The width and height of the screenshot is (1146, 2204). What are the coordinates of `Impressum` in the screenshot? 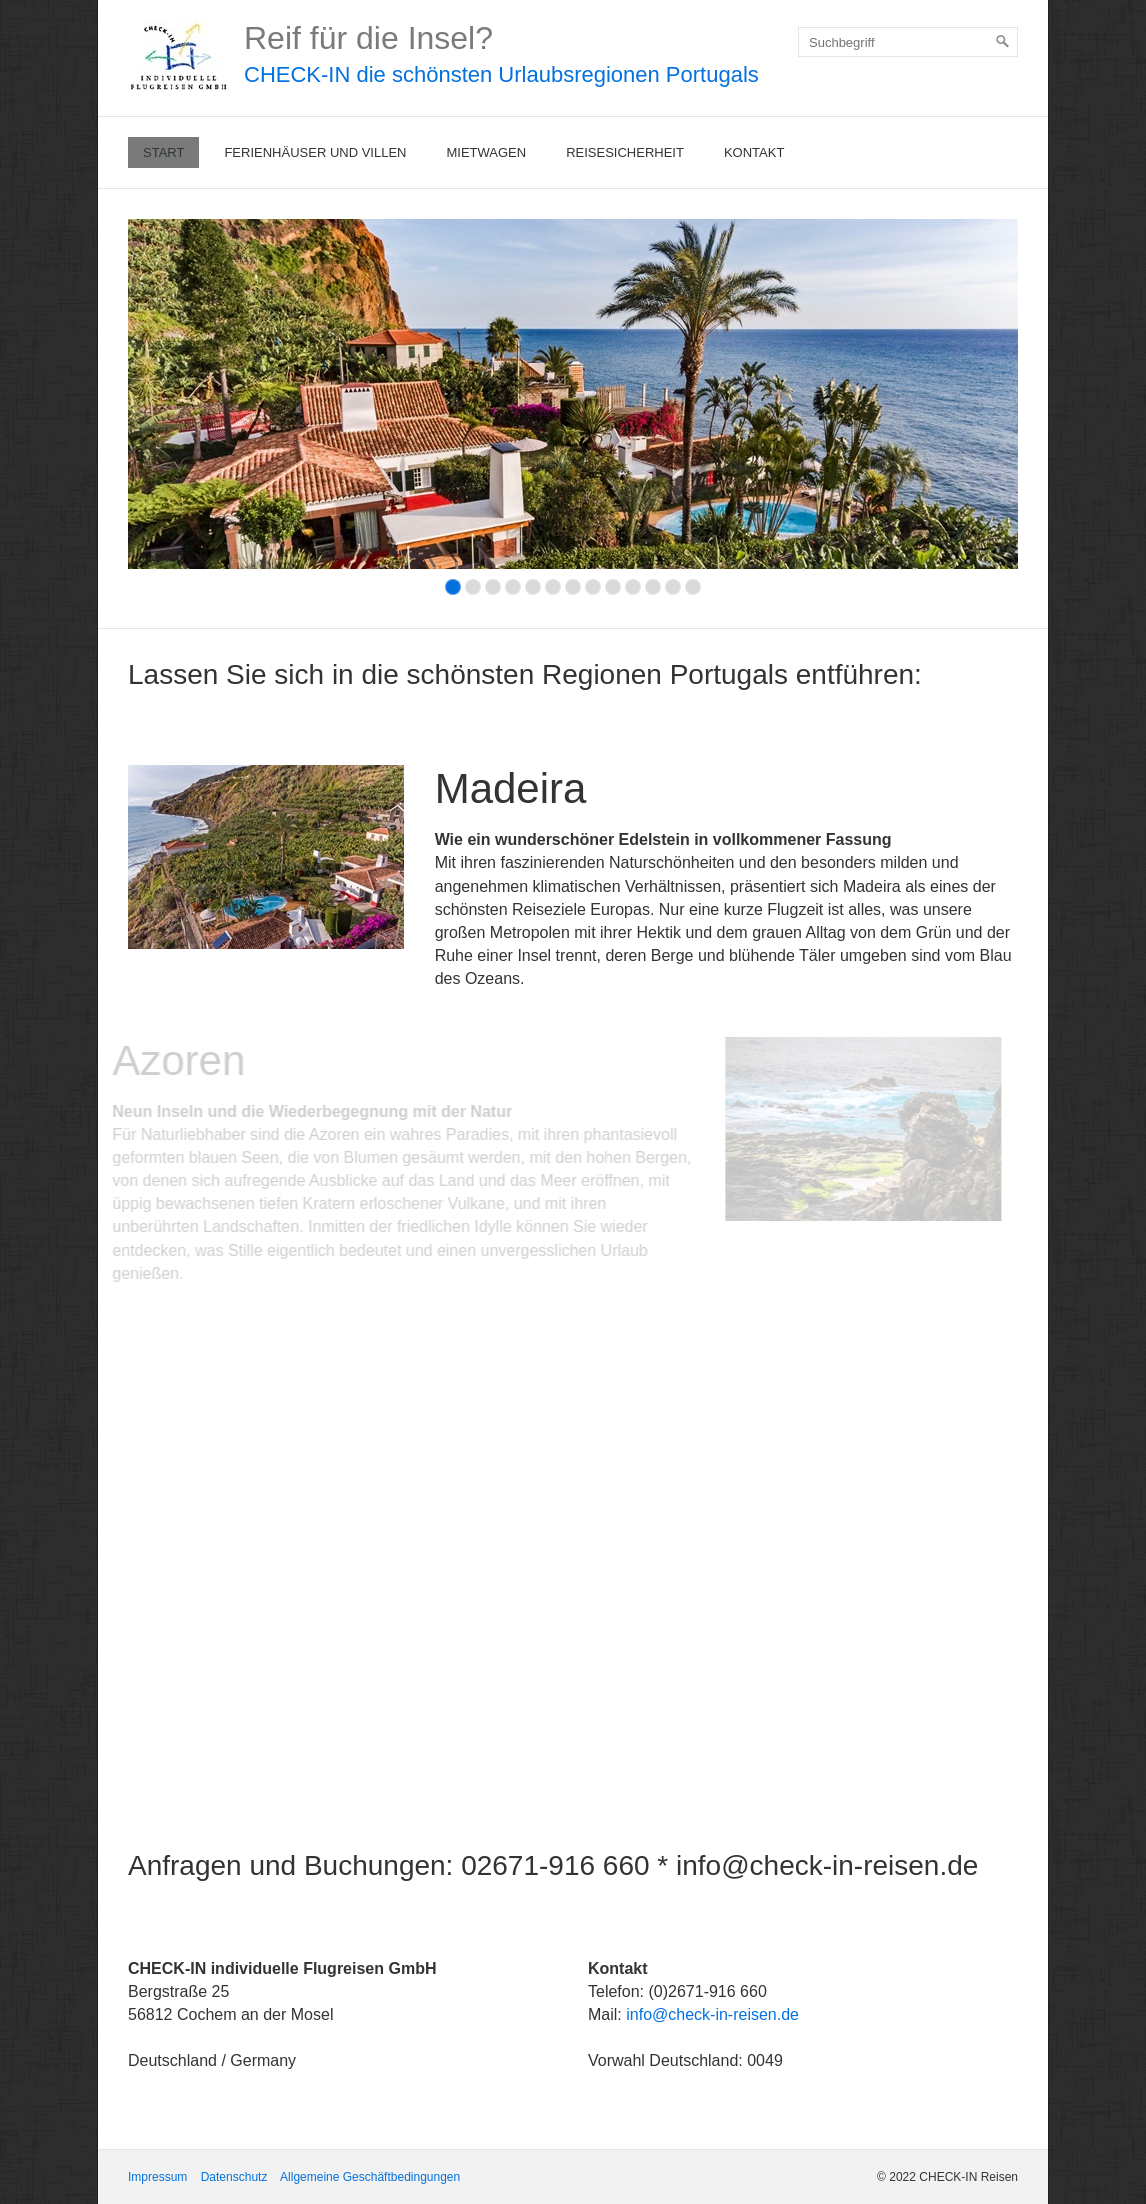 It's located at (157, 2177).